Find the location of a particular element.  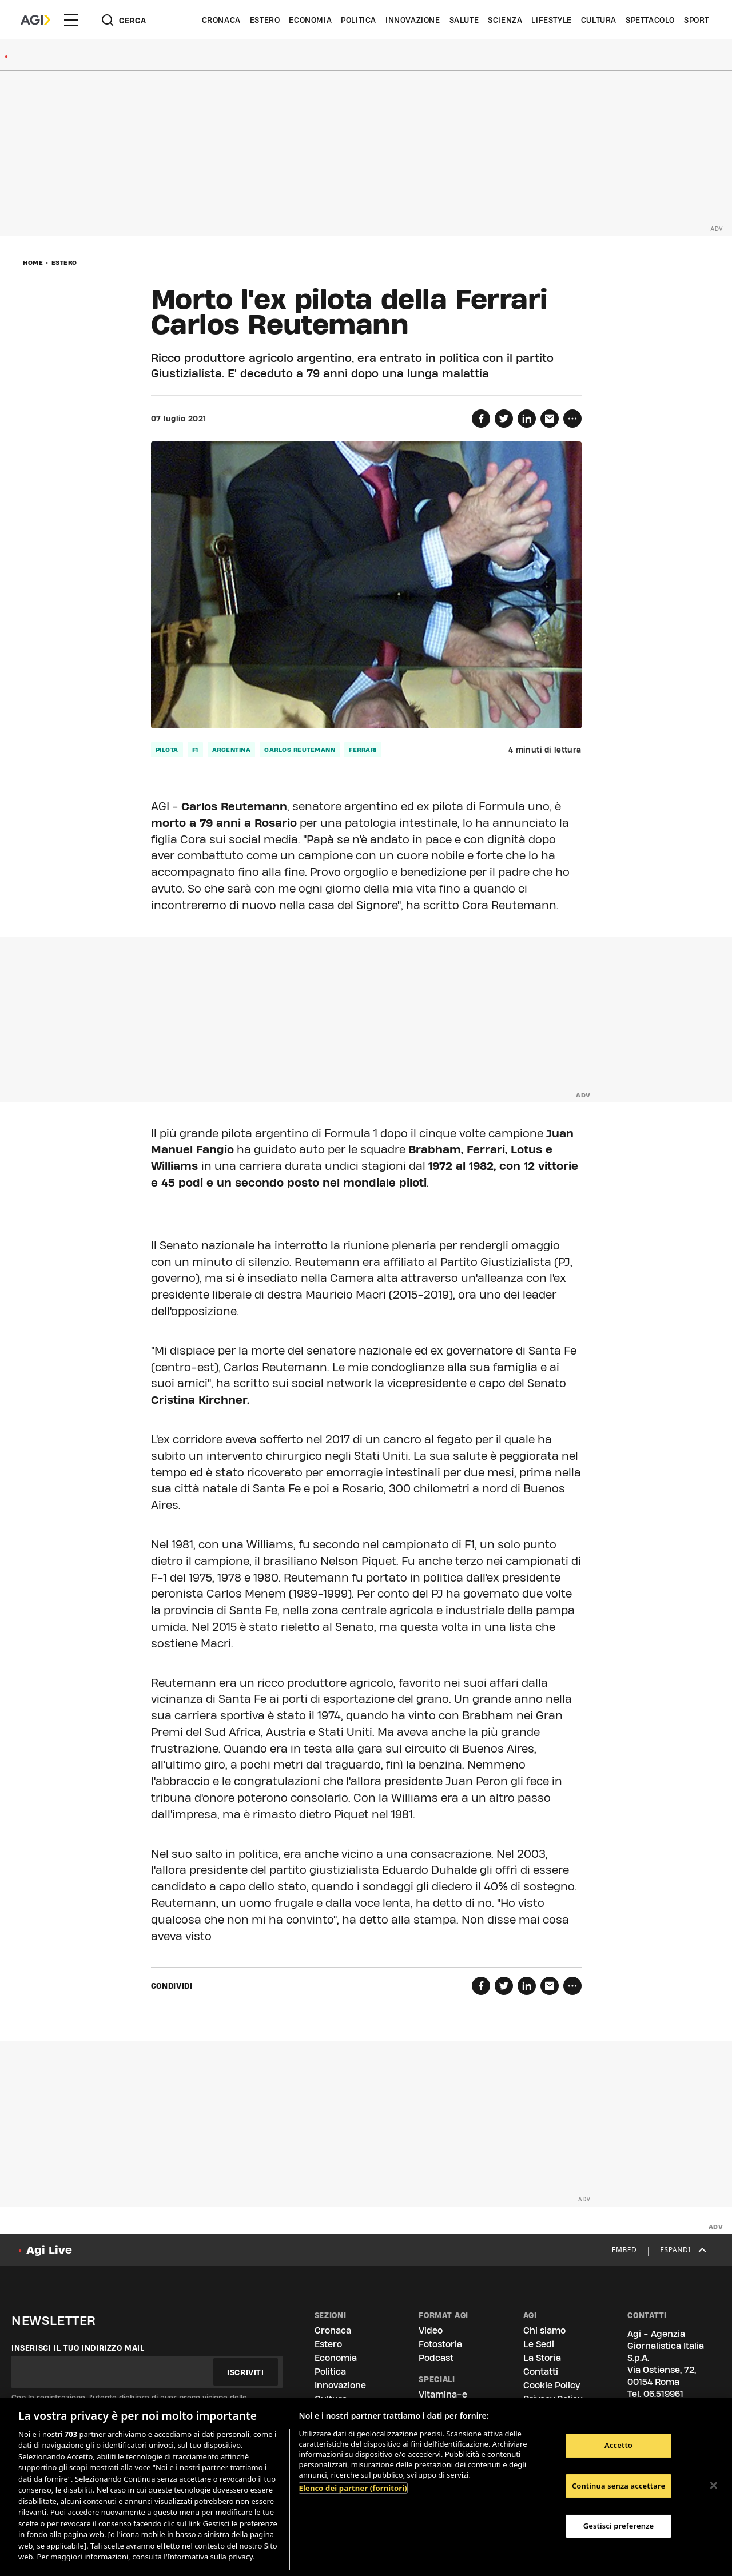

carlos reutemann is located at coordinates (299, 750).